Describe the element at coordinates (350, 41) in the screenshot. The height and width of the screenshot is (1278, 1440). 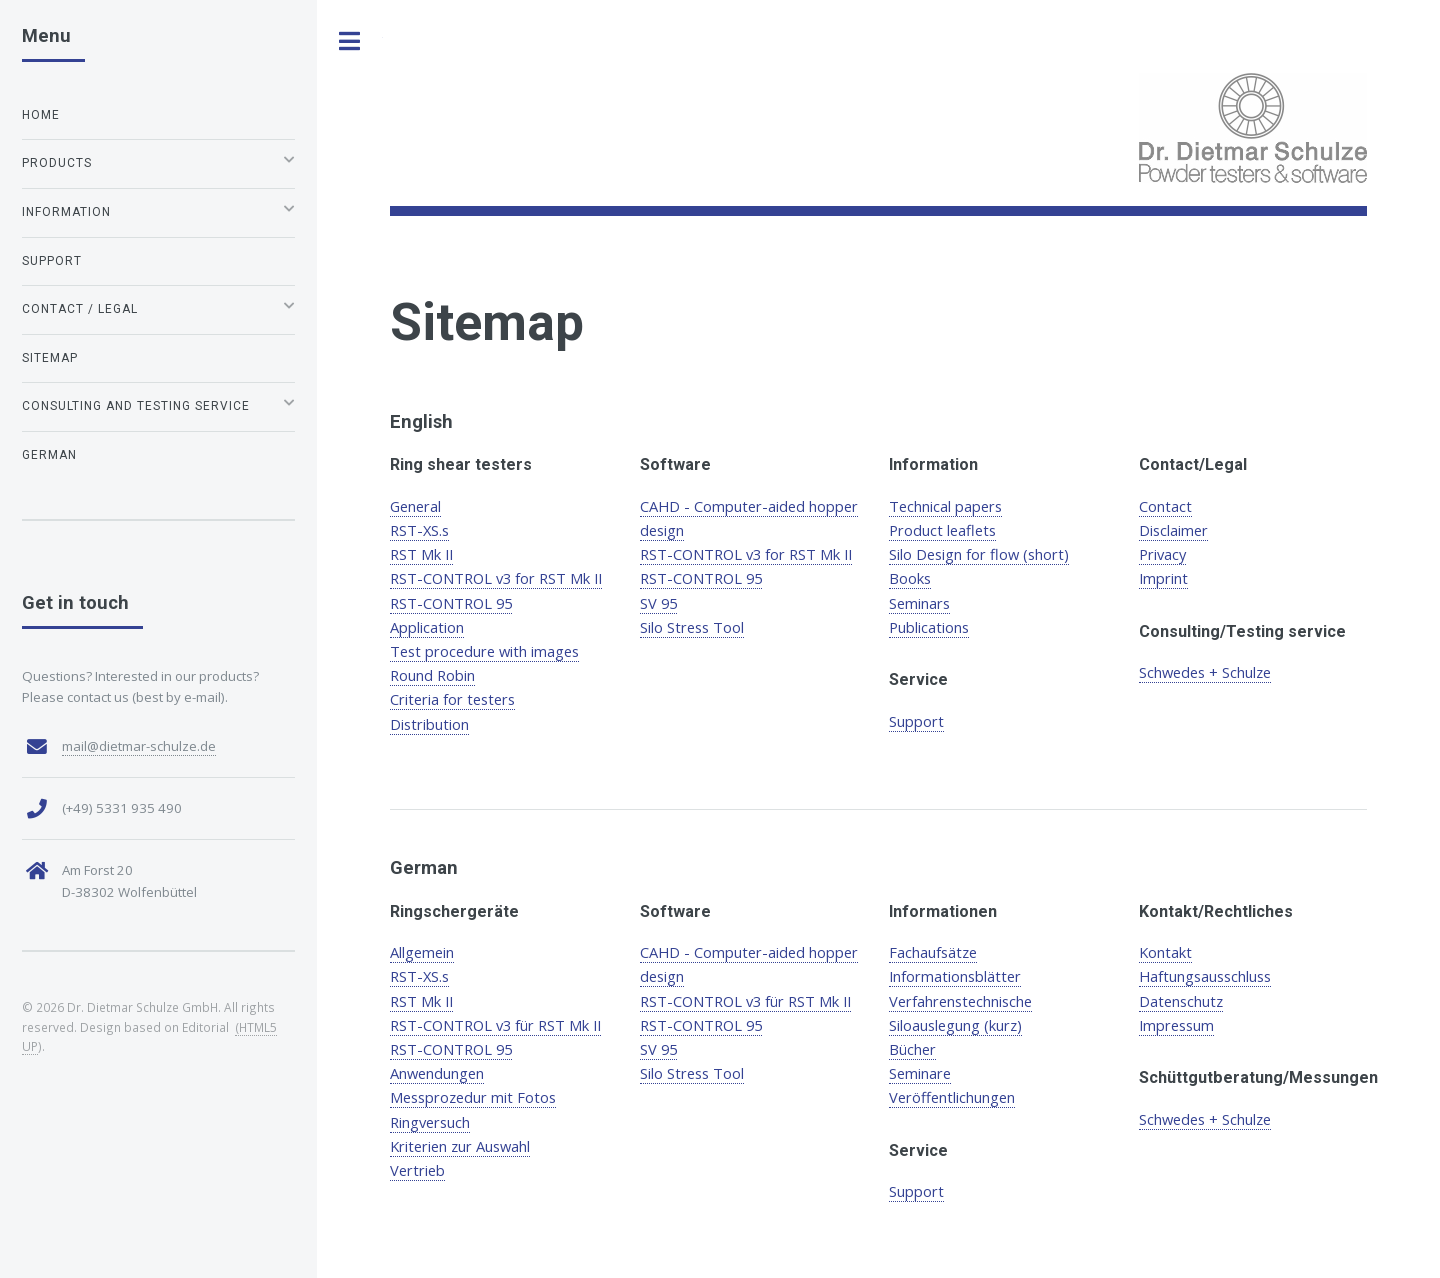
I see `Toggle` at that location.